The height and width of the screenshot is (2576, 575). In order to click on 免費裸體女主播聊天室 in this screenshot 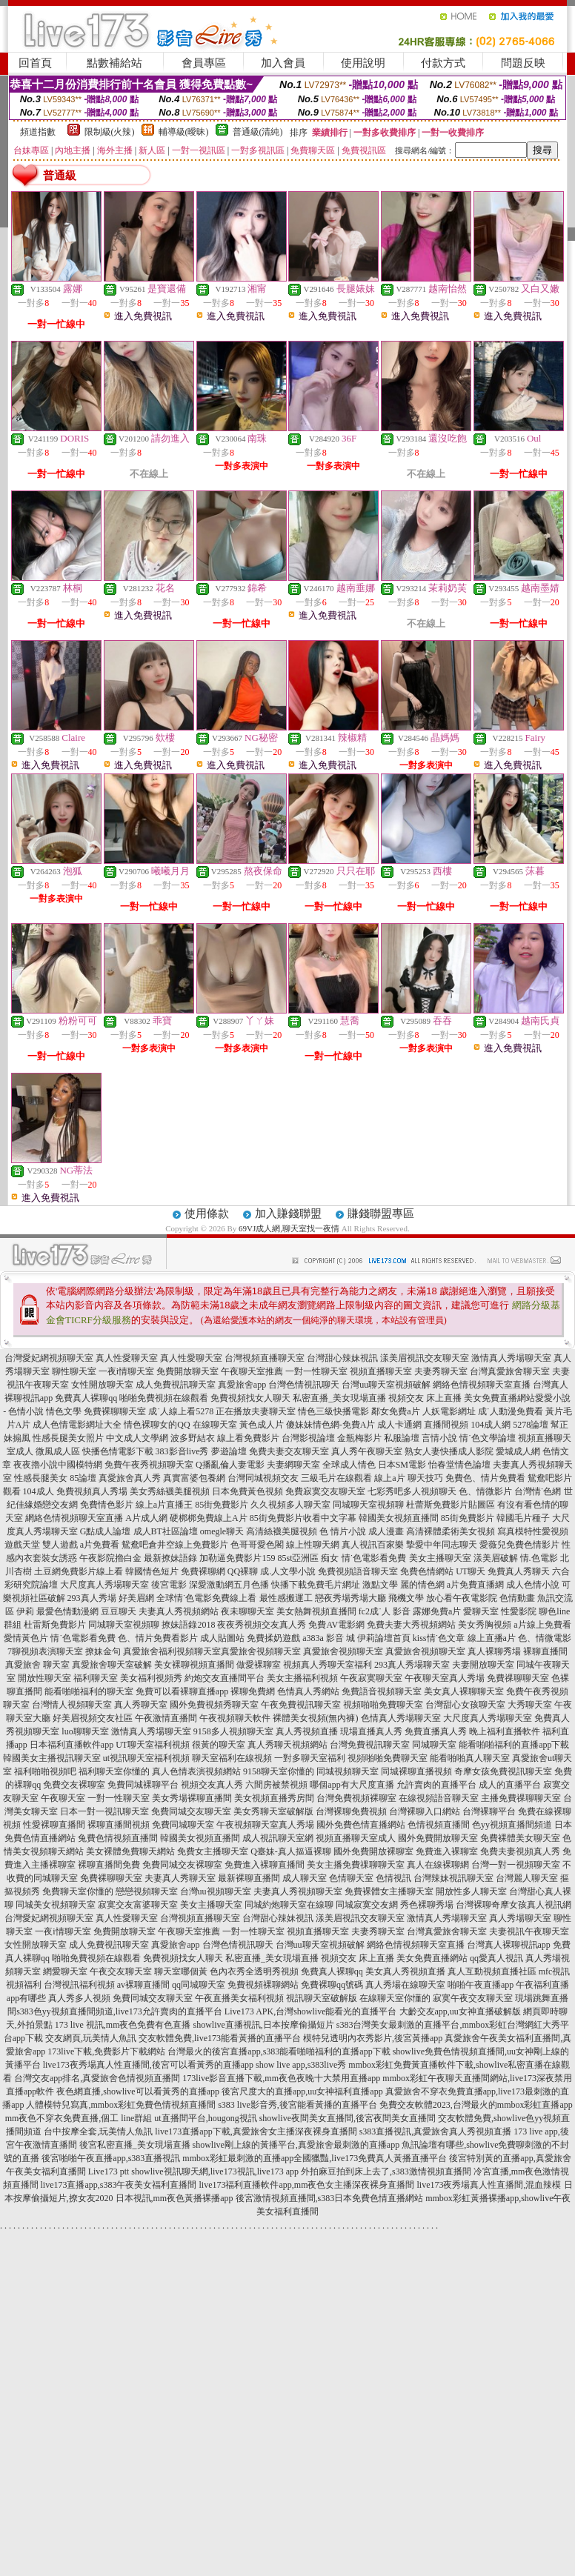, I will do `click(389, 1891)`.